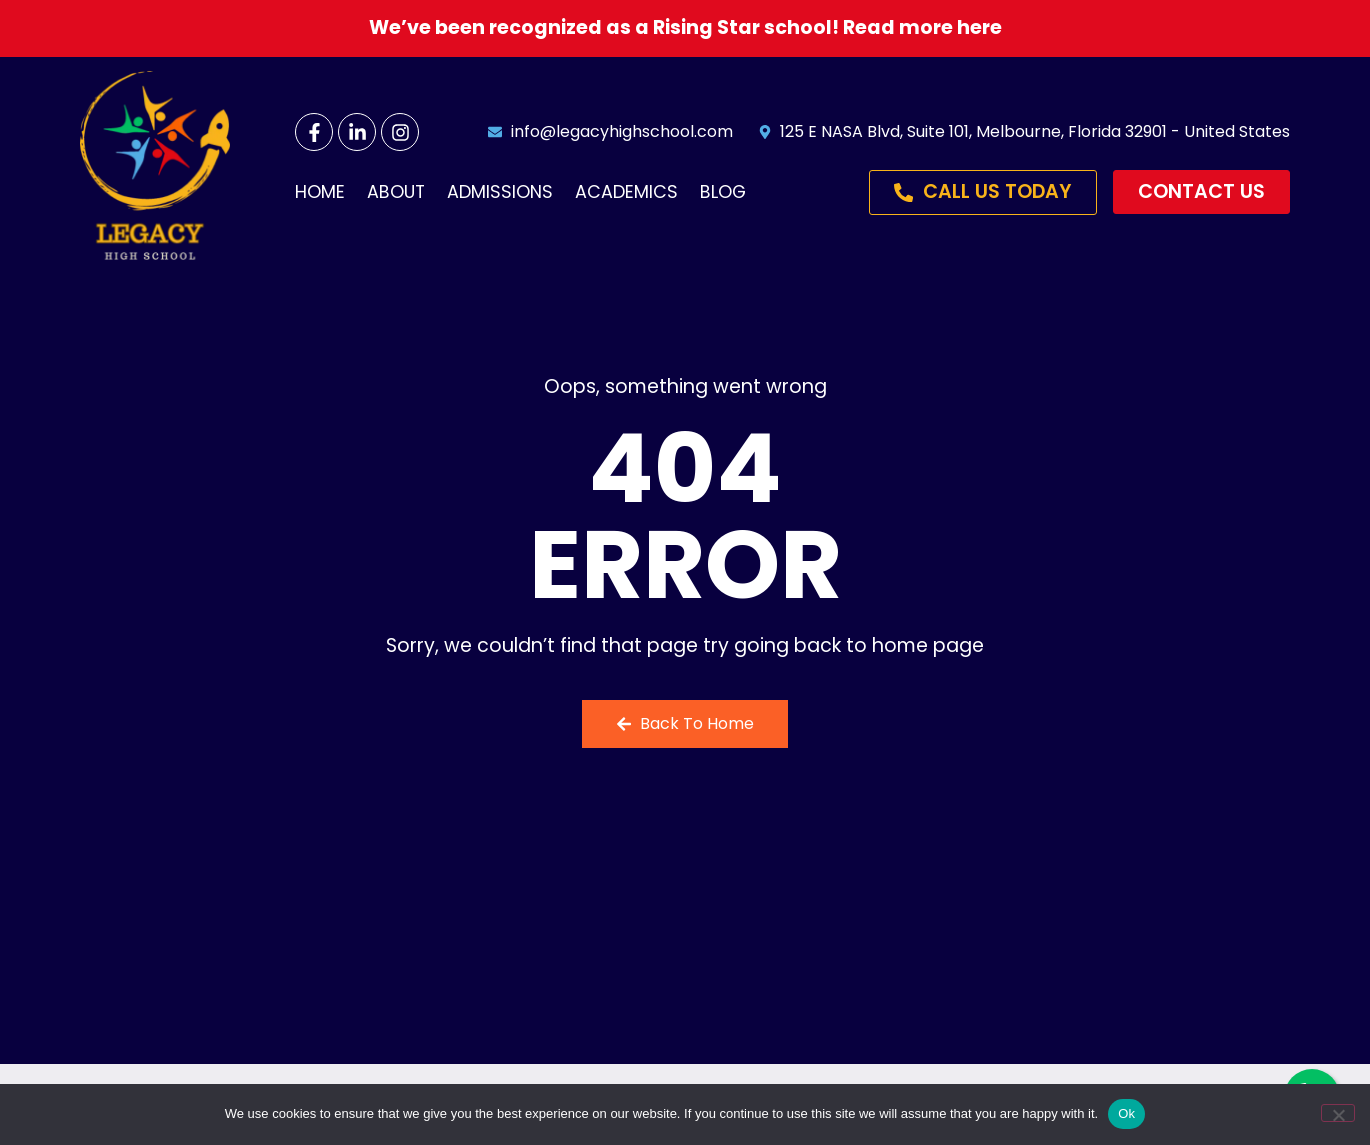  What do you see at coordinates (1338, 1113) in the screenshot?
I see `[No]` at bounding box center [1338, 1113].